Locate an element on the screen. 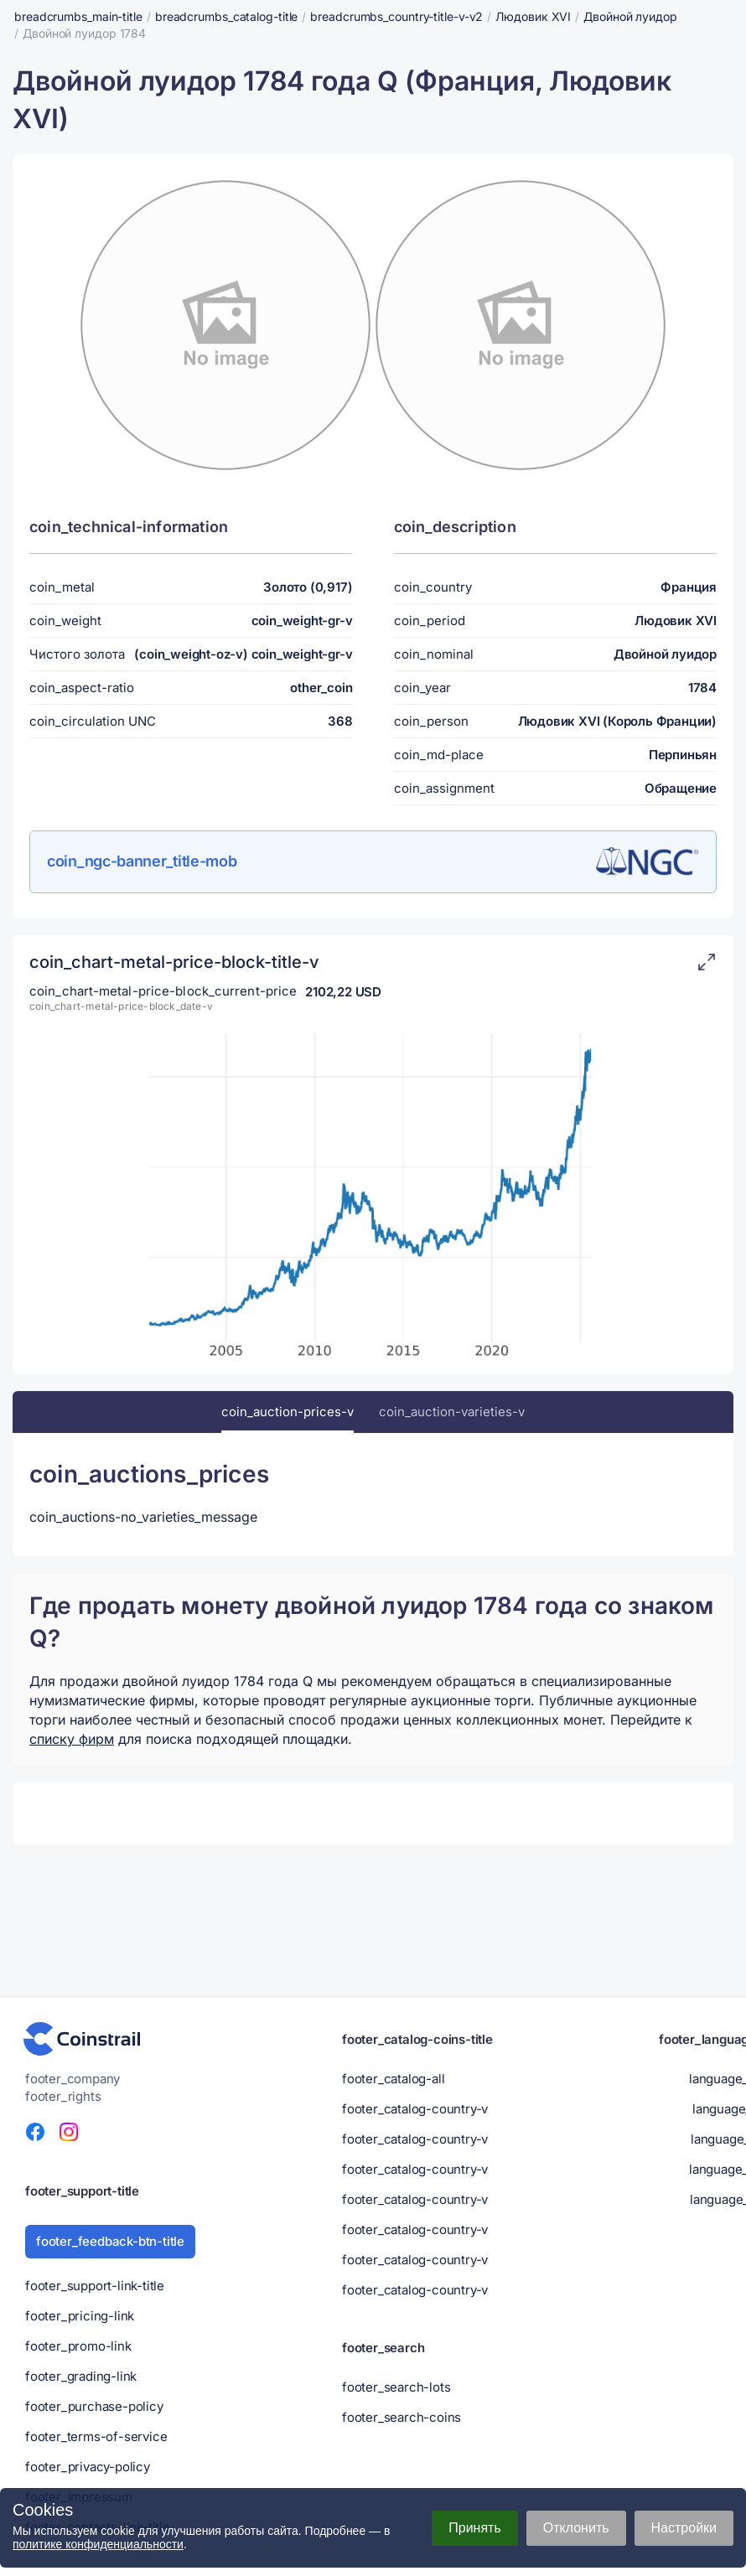 The image size is (746, 2576). списку фирм is located at coordinates (71, 1738).